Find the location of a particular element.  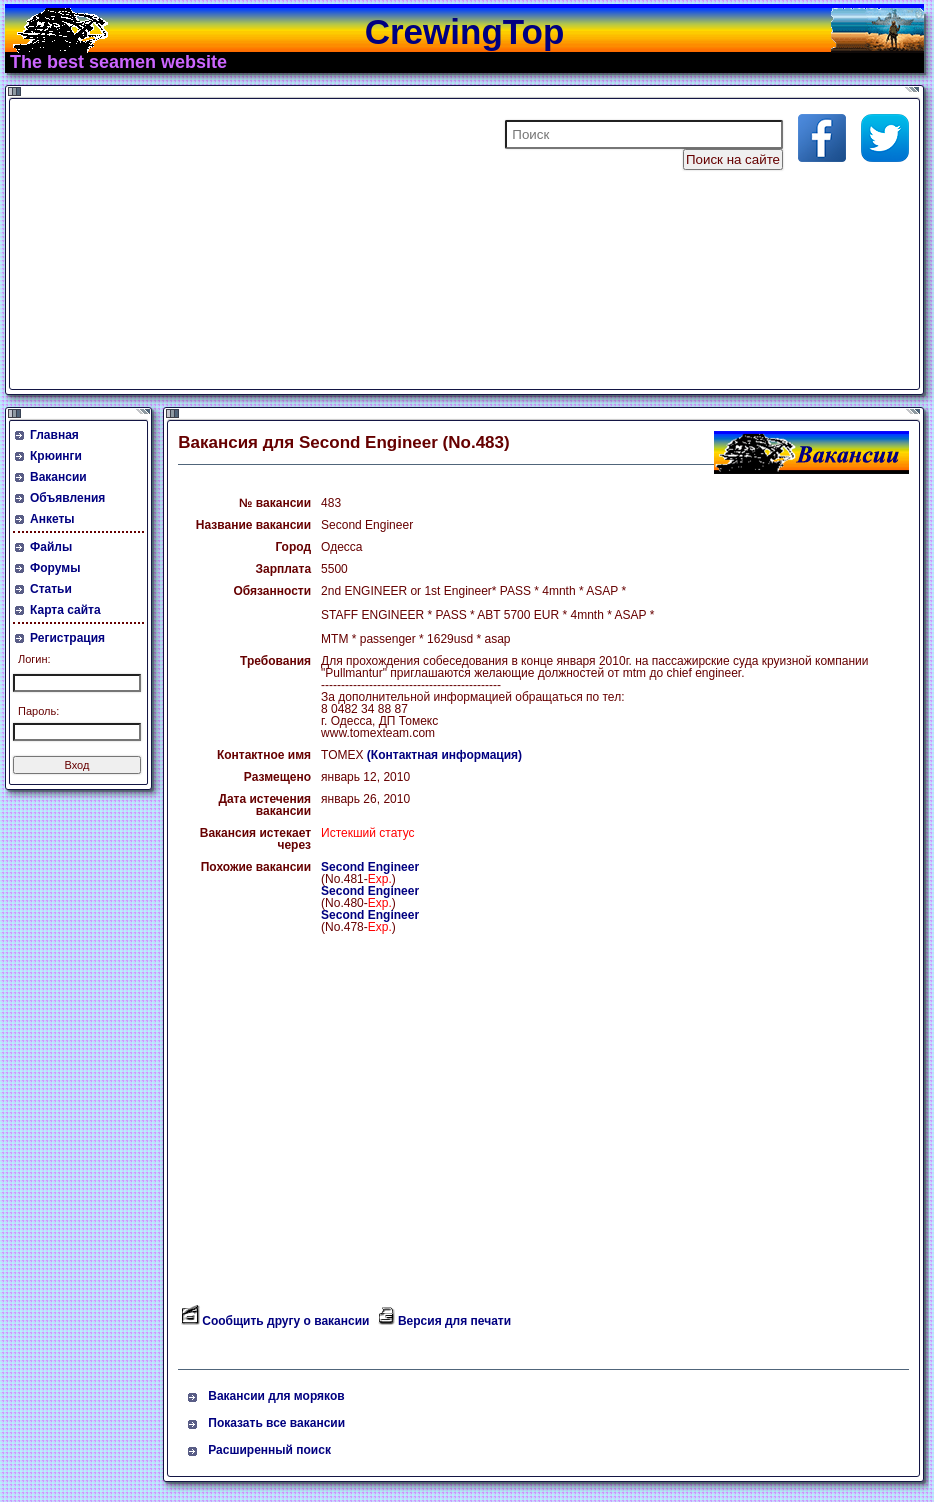

Вакансии is located at coordinates (58, 477).